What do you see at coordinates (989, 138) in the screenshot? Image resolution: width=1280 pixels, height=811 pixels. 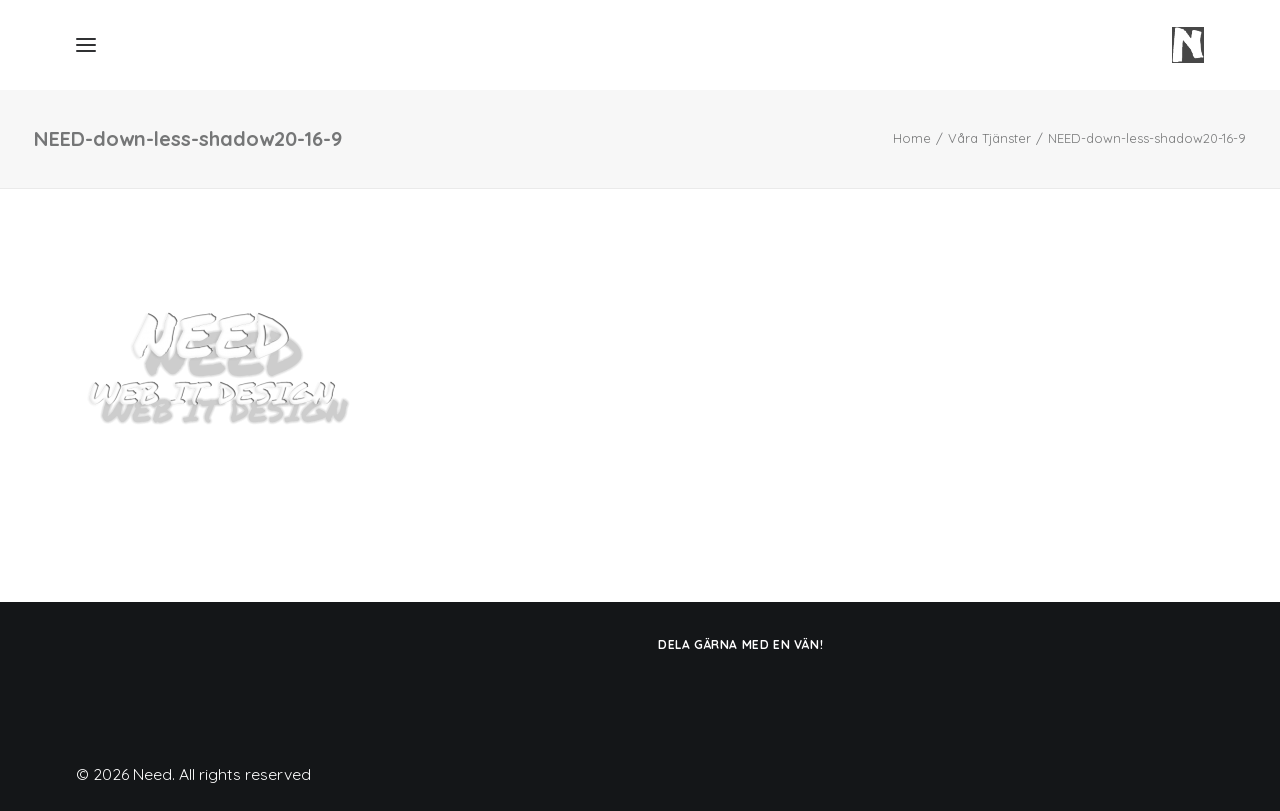 I see `Våra Tjänster` at bounding box center [989, 138].